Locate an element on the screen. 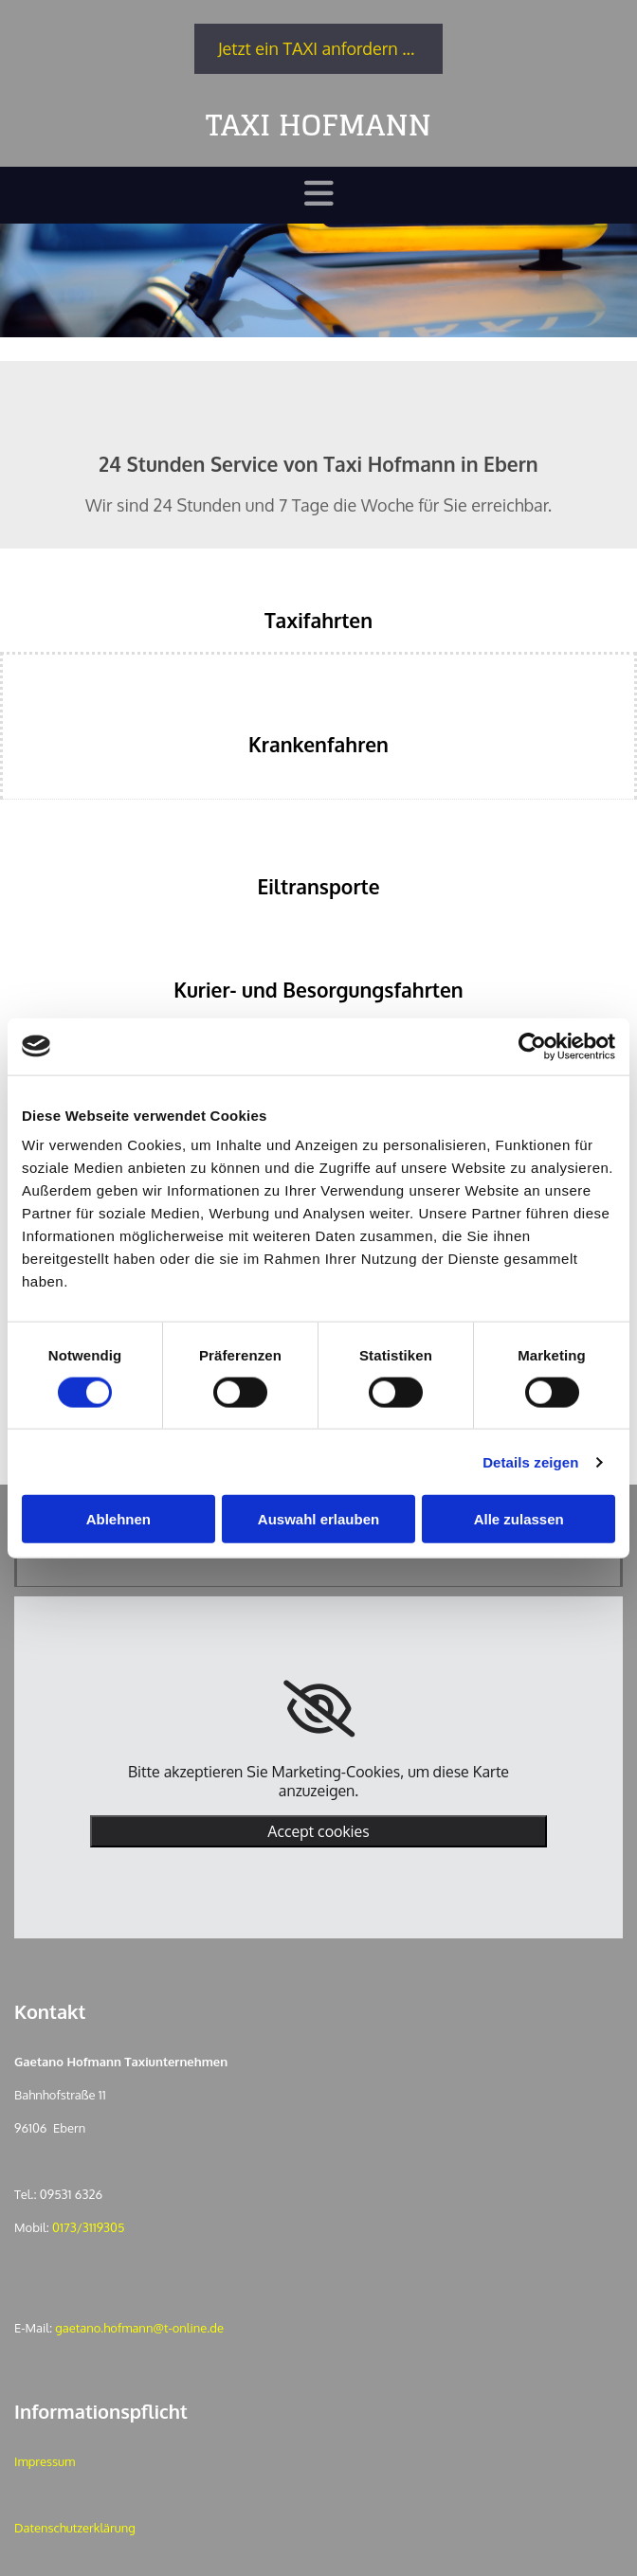  [button] is located at coordinates (318, 49).